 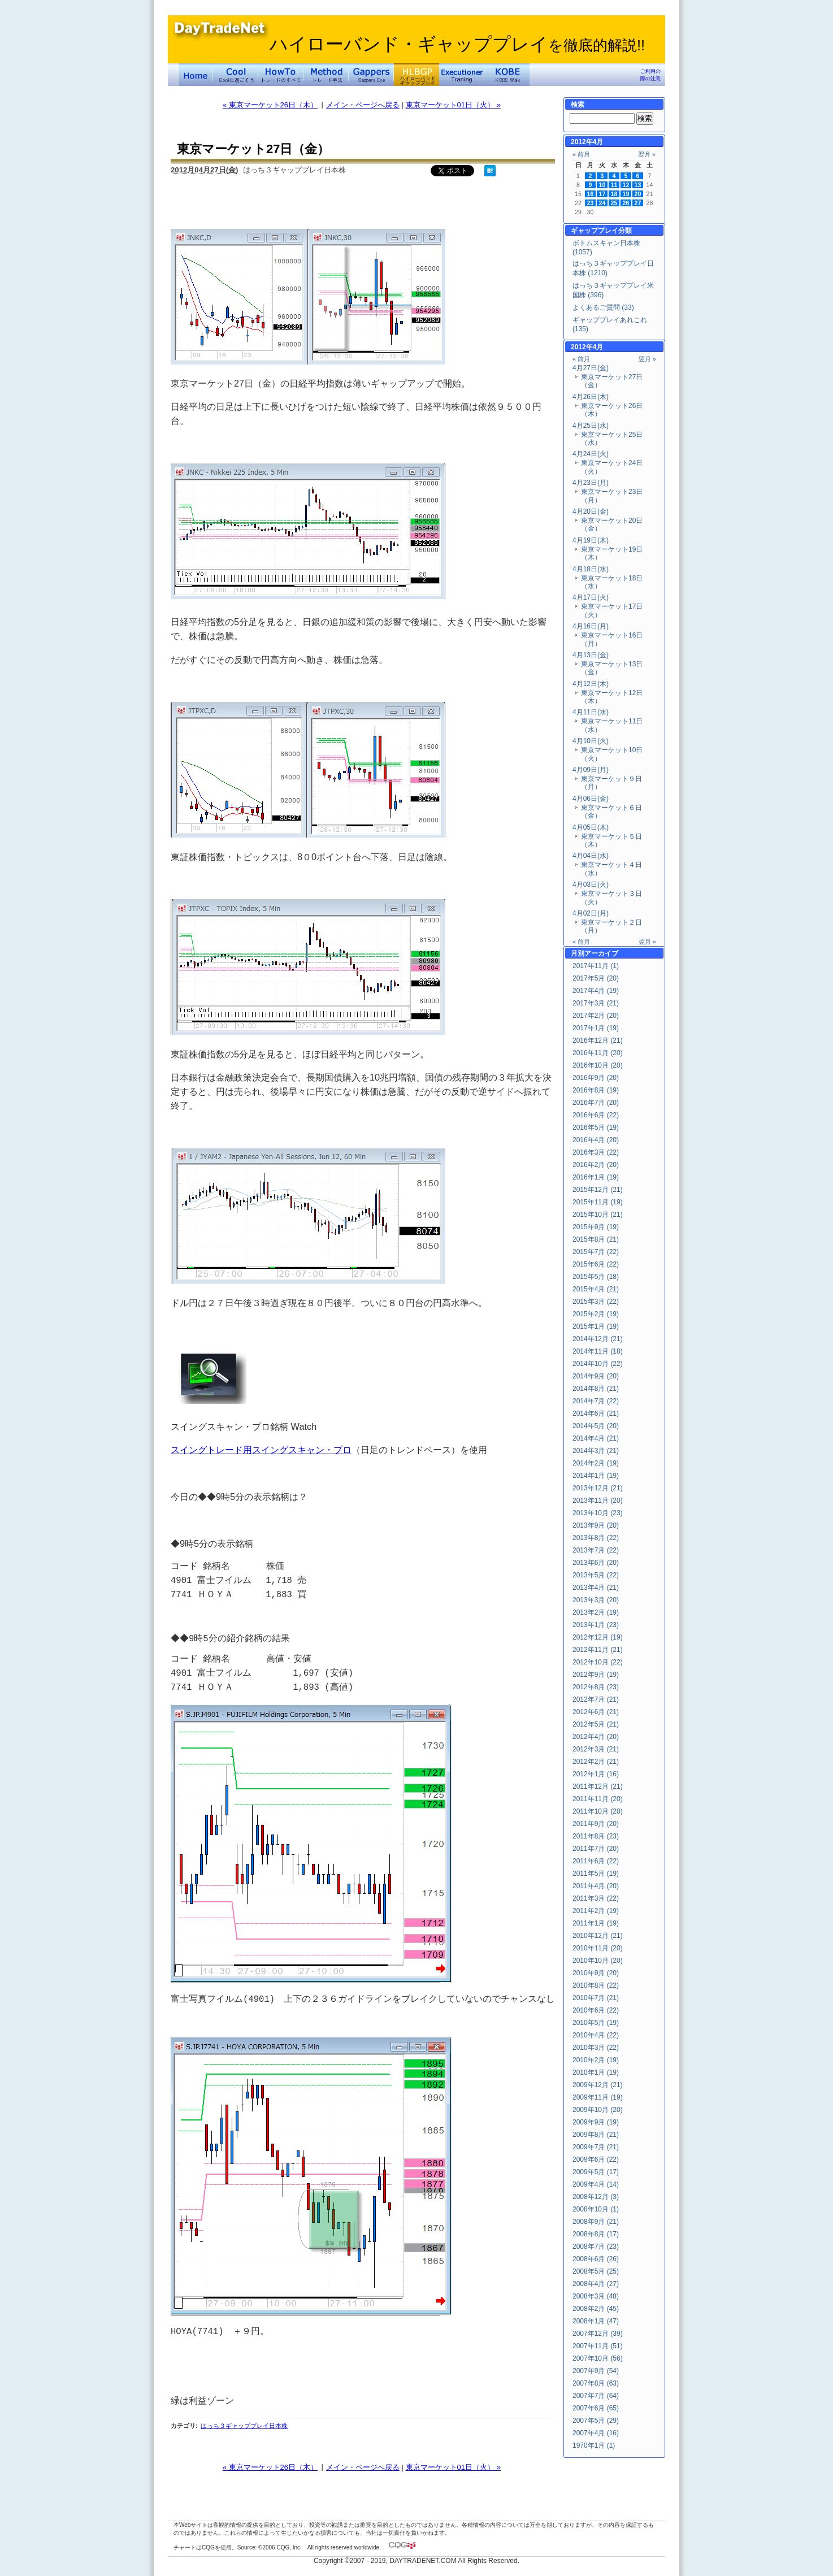 I want to click on 2009年10月 (20), so click(x=597, y=2110).